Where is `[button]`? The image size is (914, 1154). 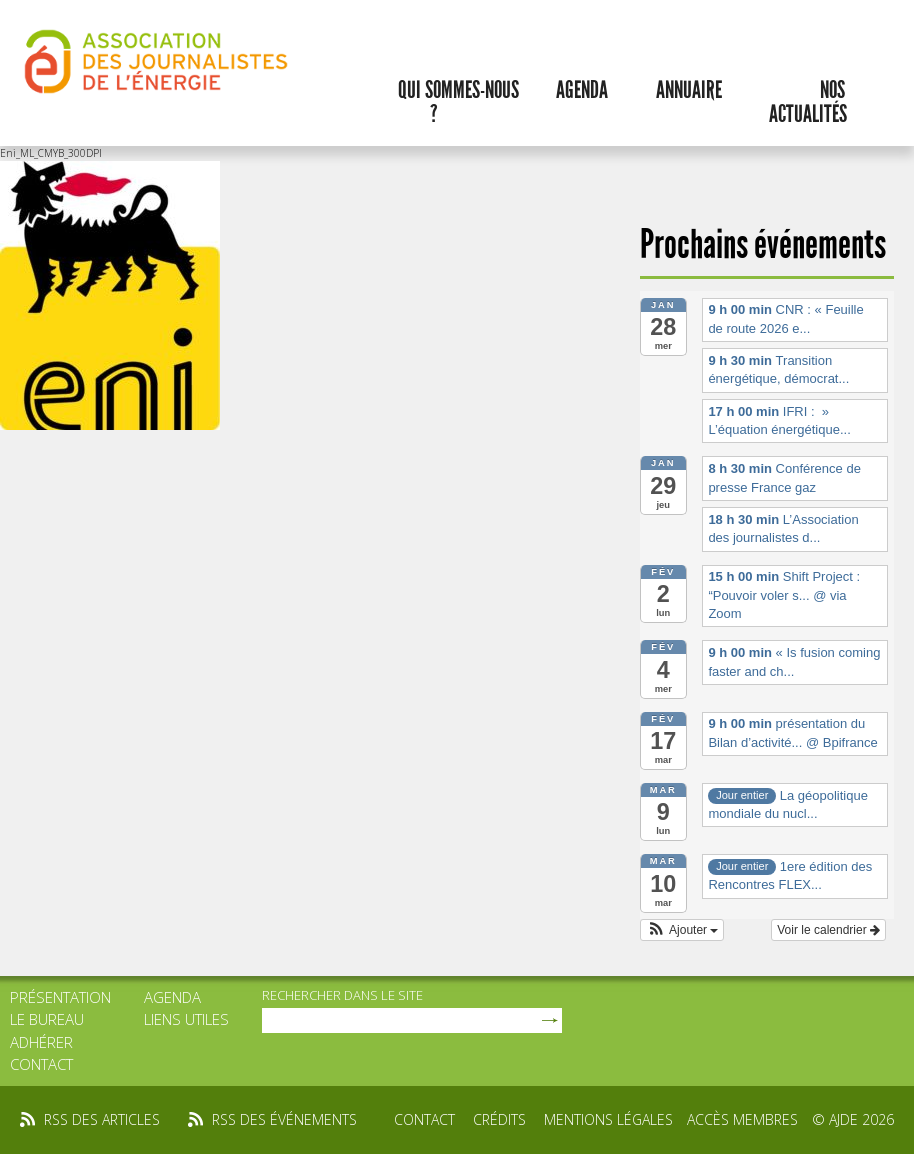
[button] is located at coordinates (682, 930).